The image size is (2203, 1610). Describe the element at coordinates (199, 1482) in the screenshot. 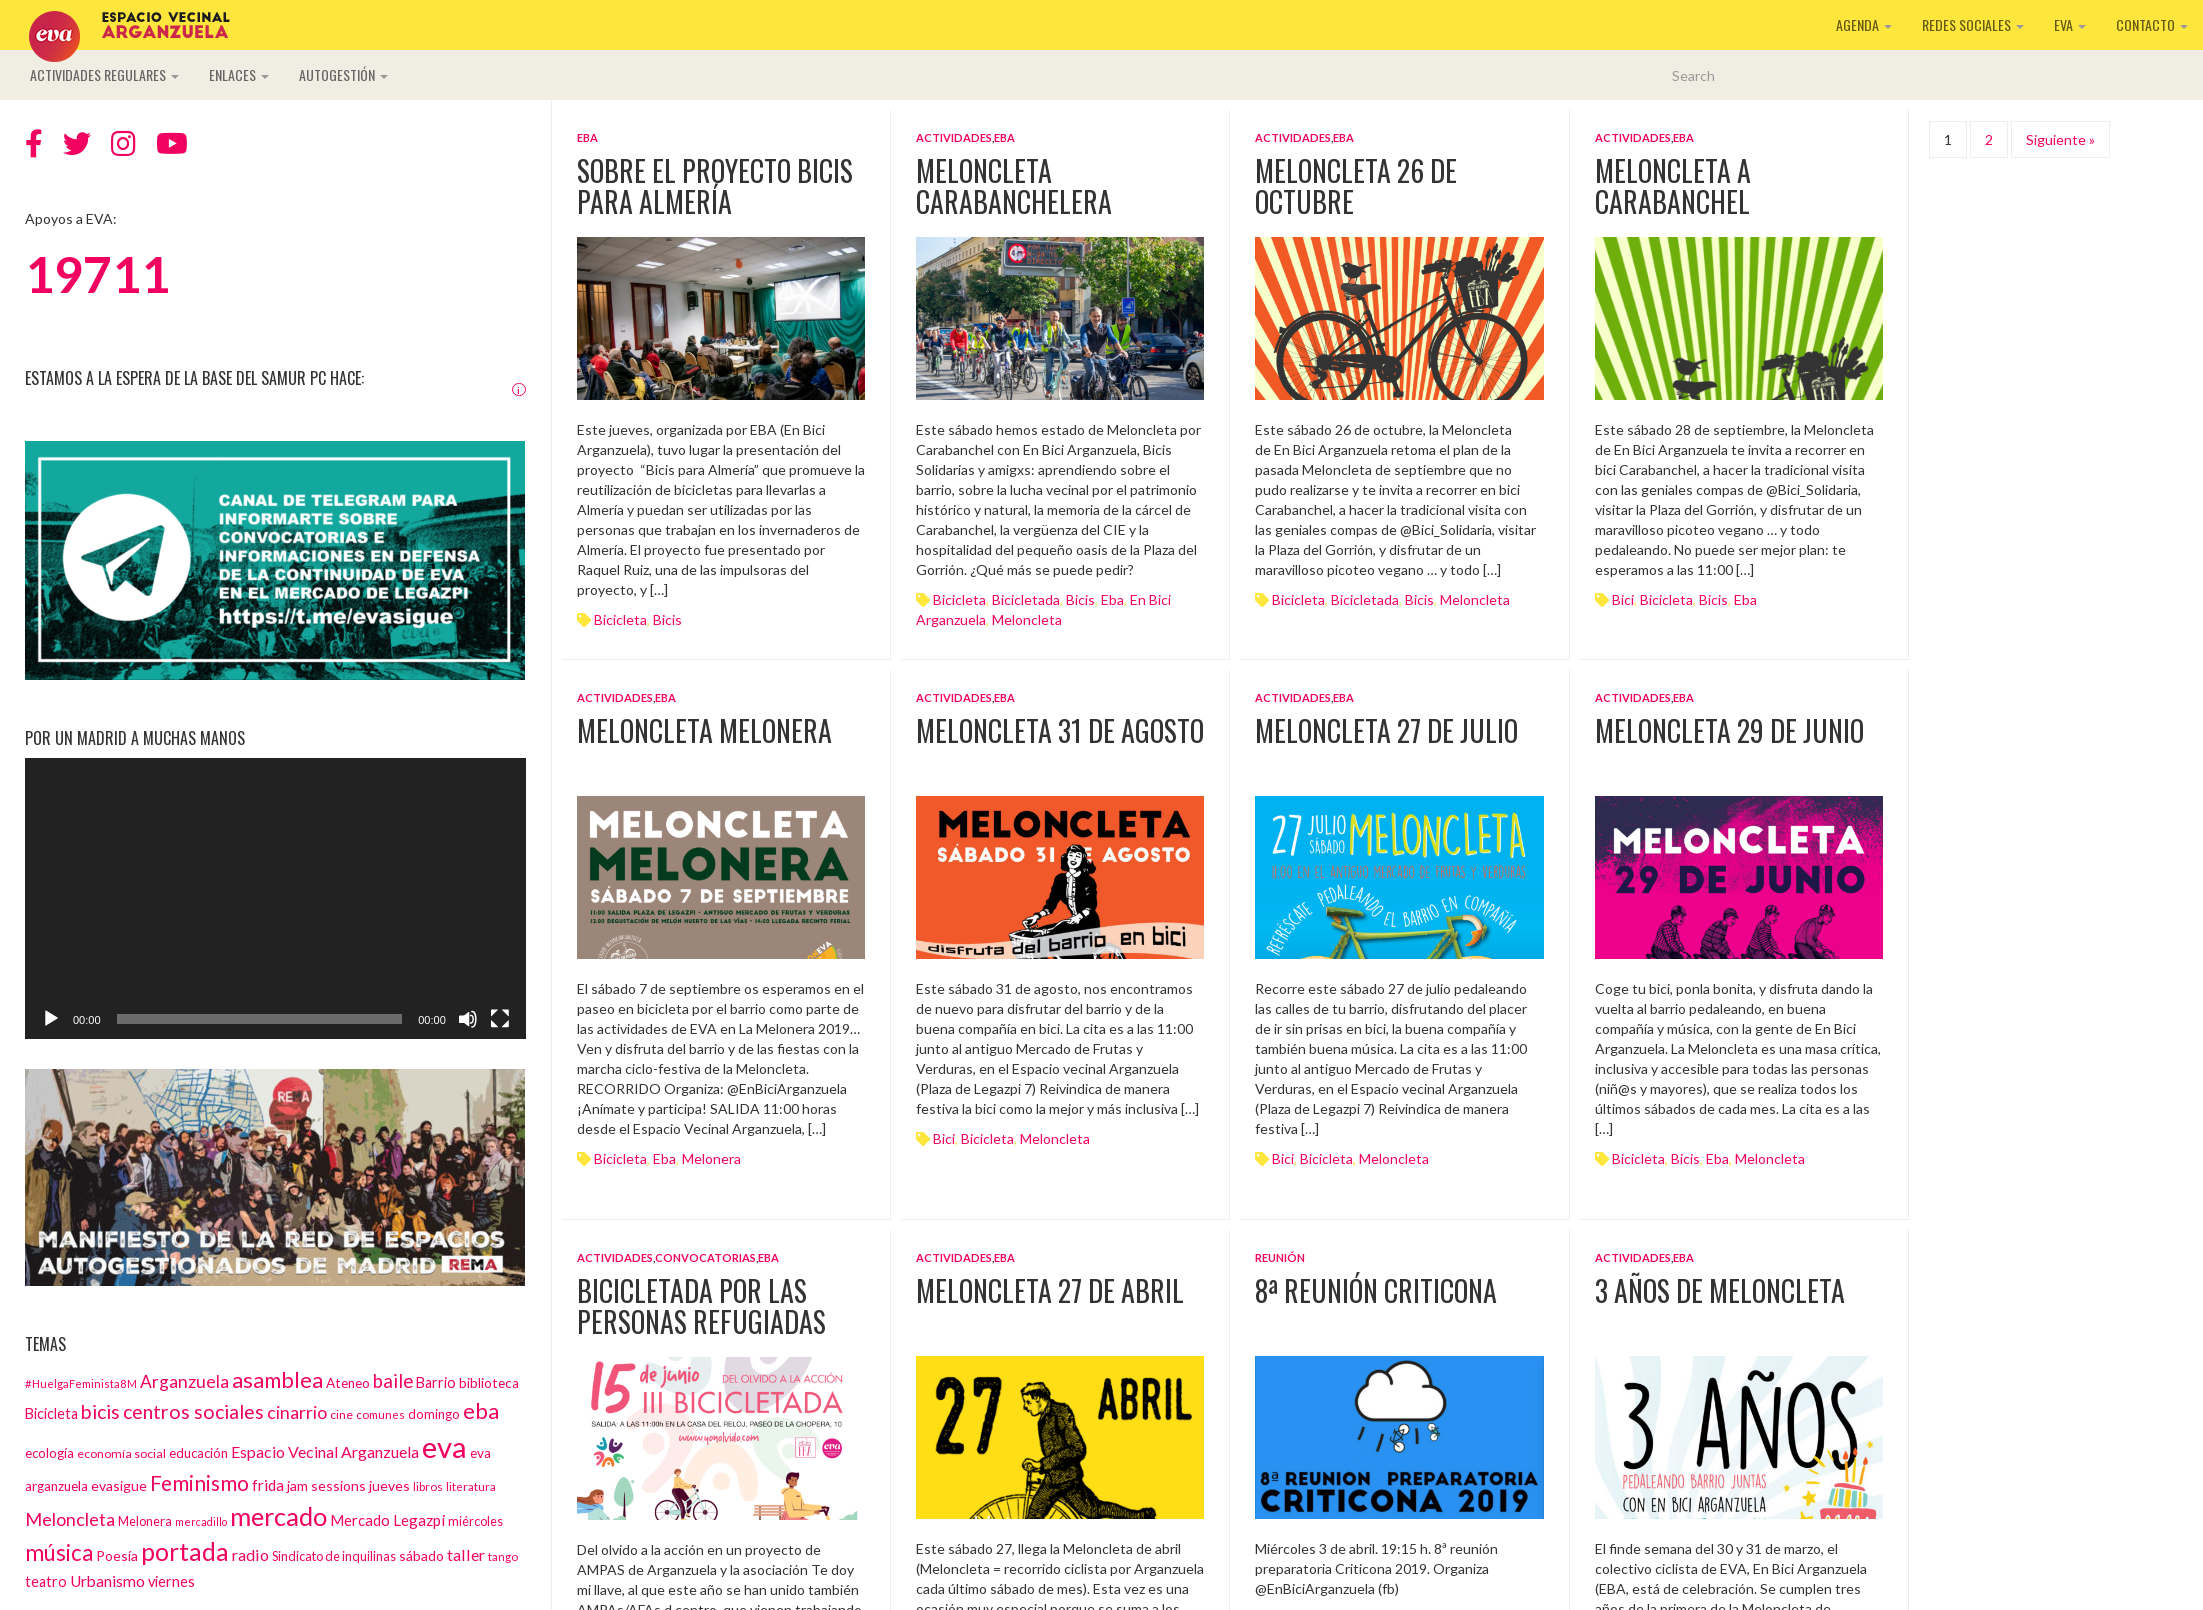

I see `Feminismo [Feminismo (50 elementos)]` at that location.